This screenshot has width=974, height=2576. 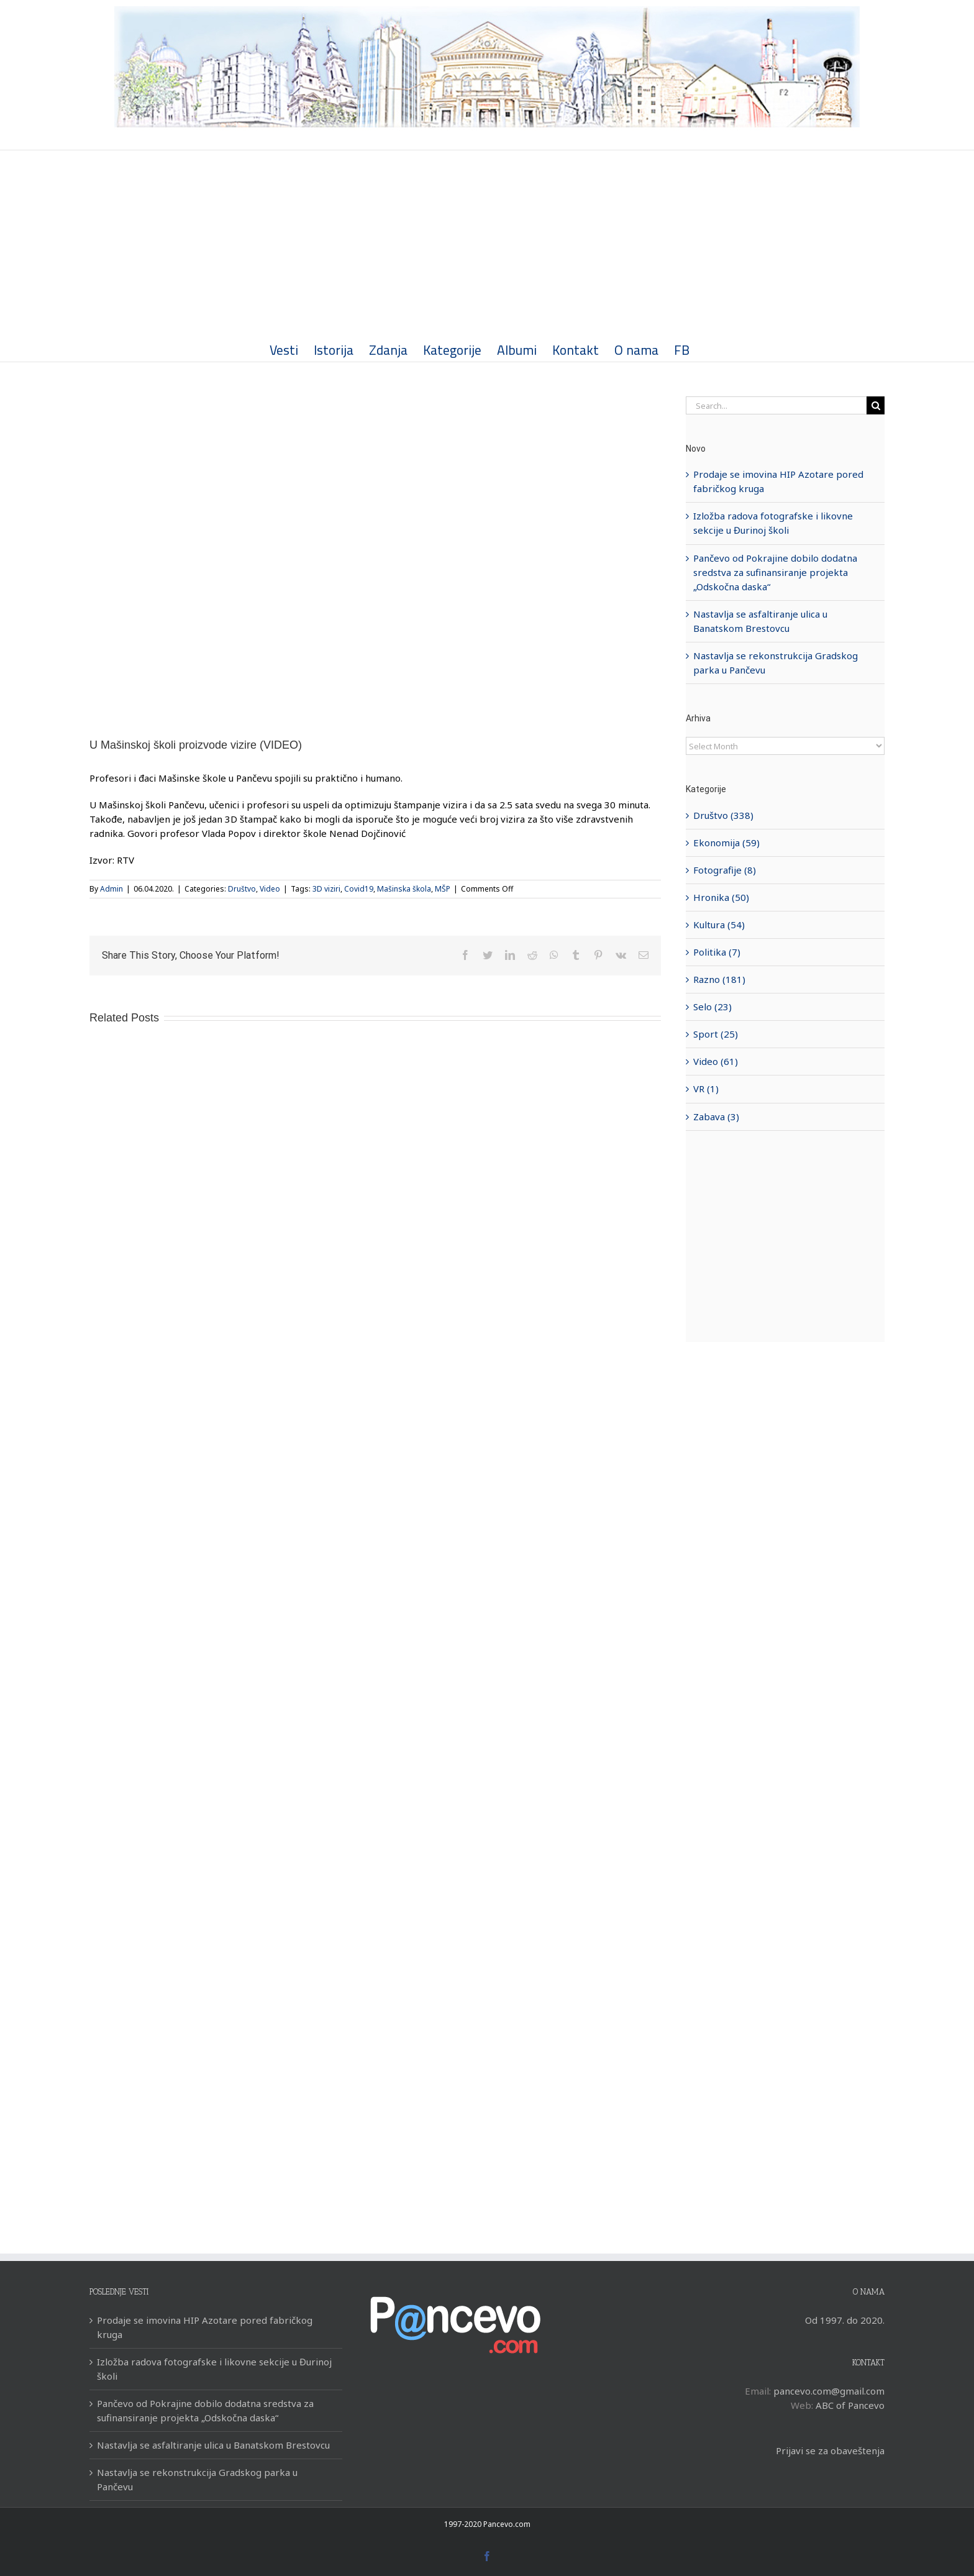 I want to click on Izložba radova fotografske i likovne sekcije u Đurinoj školi, so click(x=211, y=2368).